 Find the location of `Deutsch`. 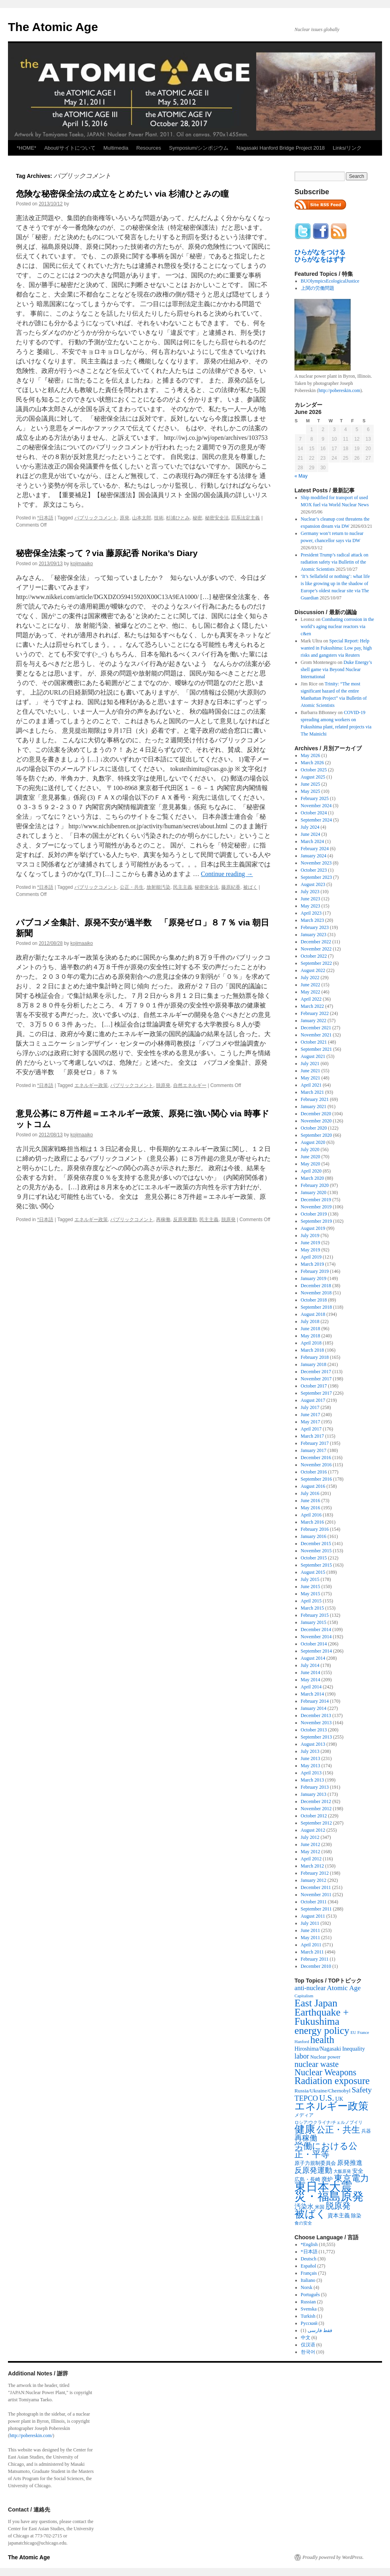

Deutsch is located at coordinates (308, 2259).